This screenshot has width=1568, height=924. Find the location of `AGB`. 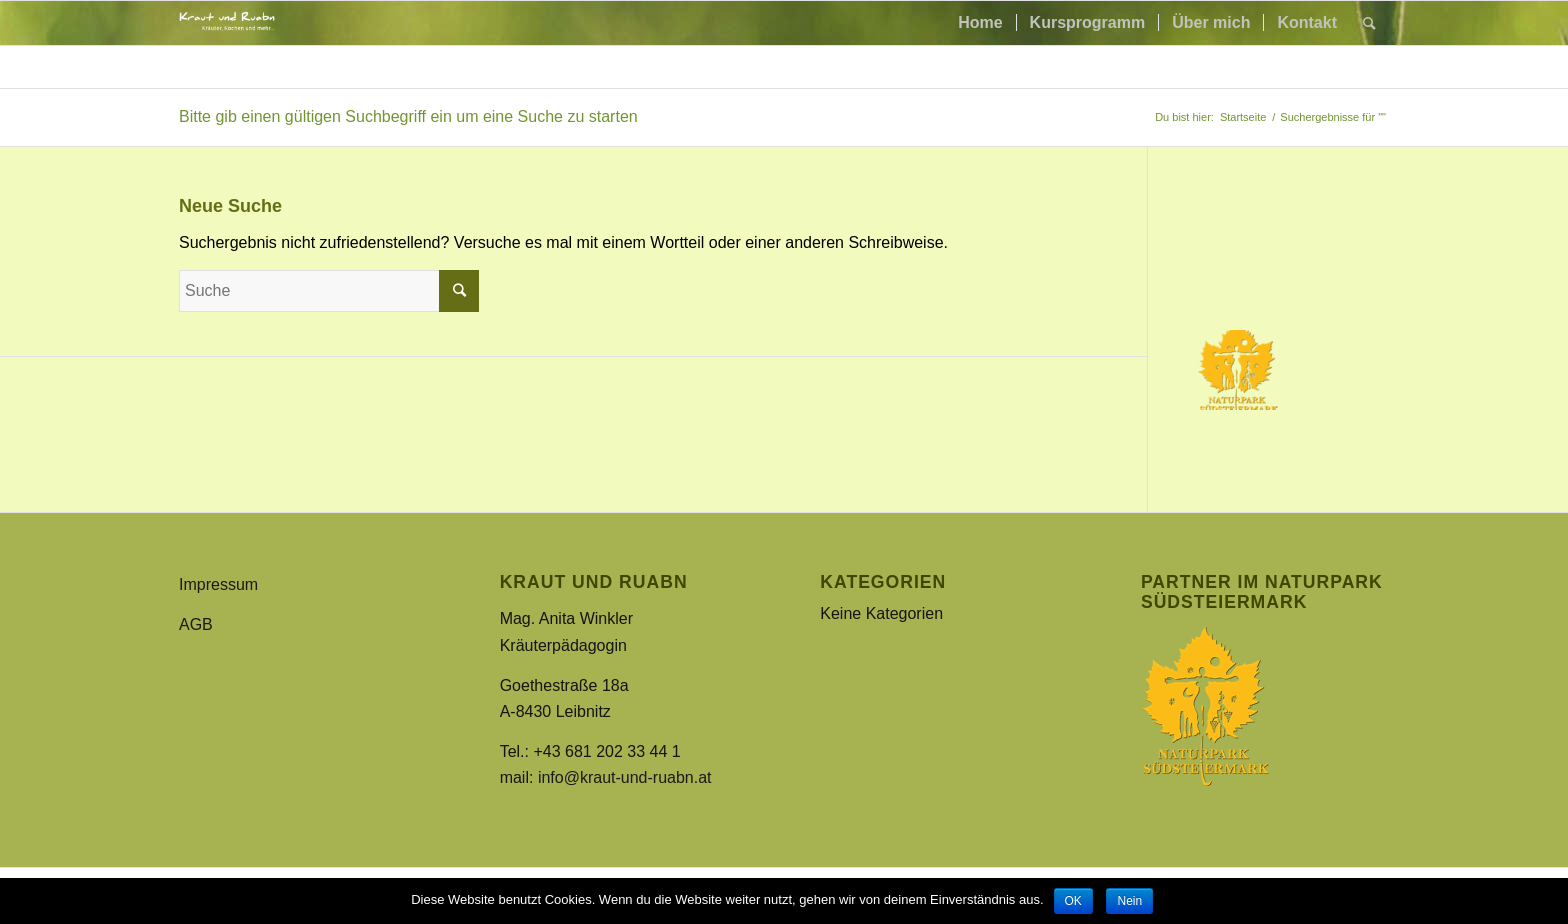

AGB is located at coordinates (196, 624).